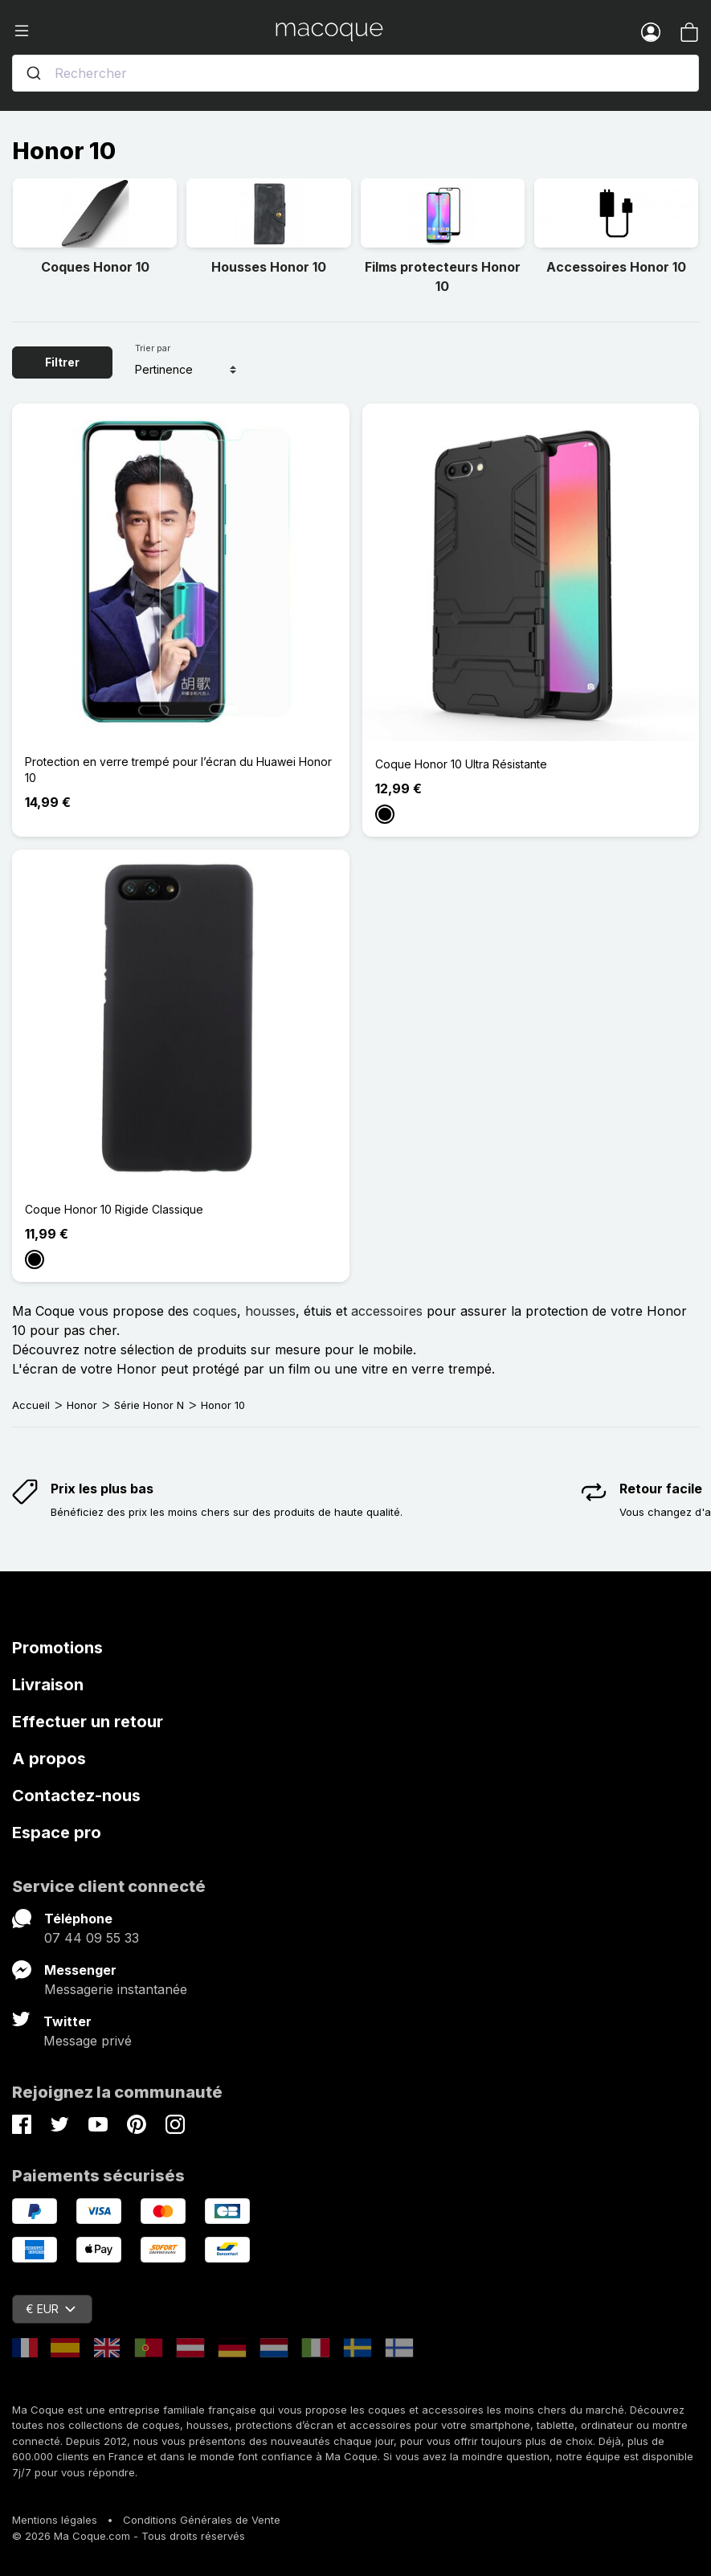 Image resolution: width=711 pixels, height=2576 pixels. What do you see at coordinates (616, 267) in the screenshot?
I see `Accessoires Honor 10` at bounding box center [616, 267].